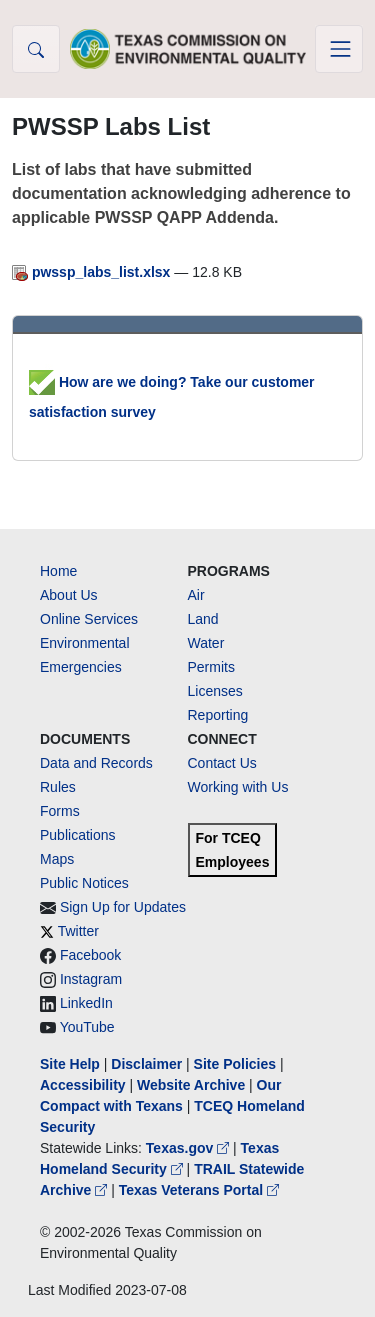 The width and height of the screenshot is (375, 1317). I want to click on Site Policies, so click(235, 1064).